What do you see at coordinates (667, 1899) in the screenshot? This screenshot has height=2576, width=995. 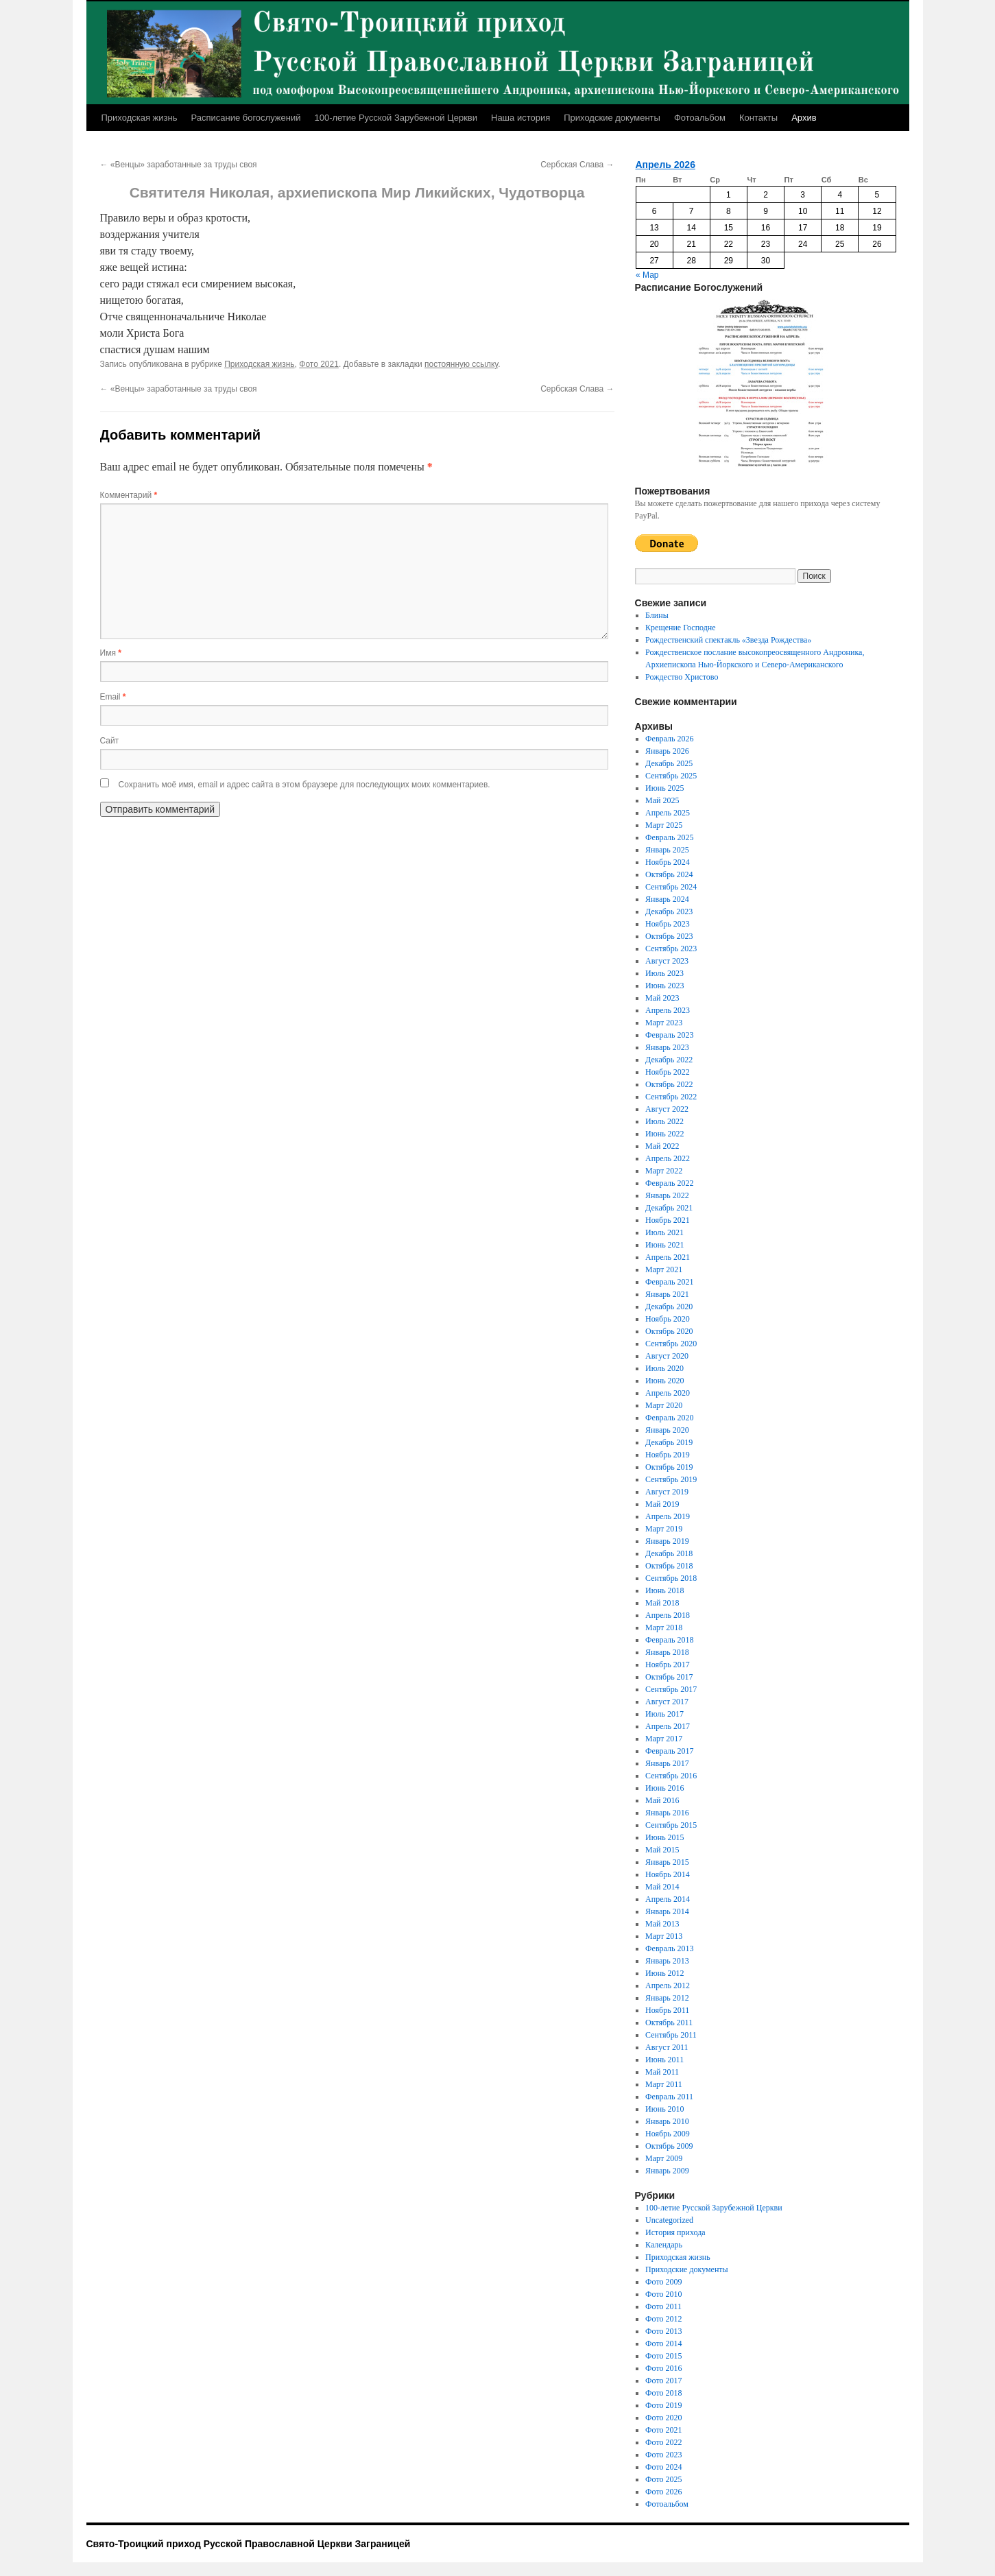 I see `Апрель 2014` at bounding box center [667, 1899].